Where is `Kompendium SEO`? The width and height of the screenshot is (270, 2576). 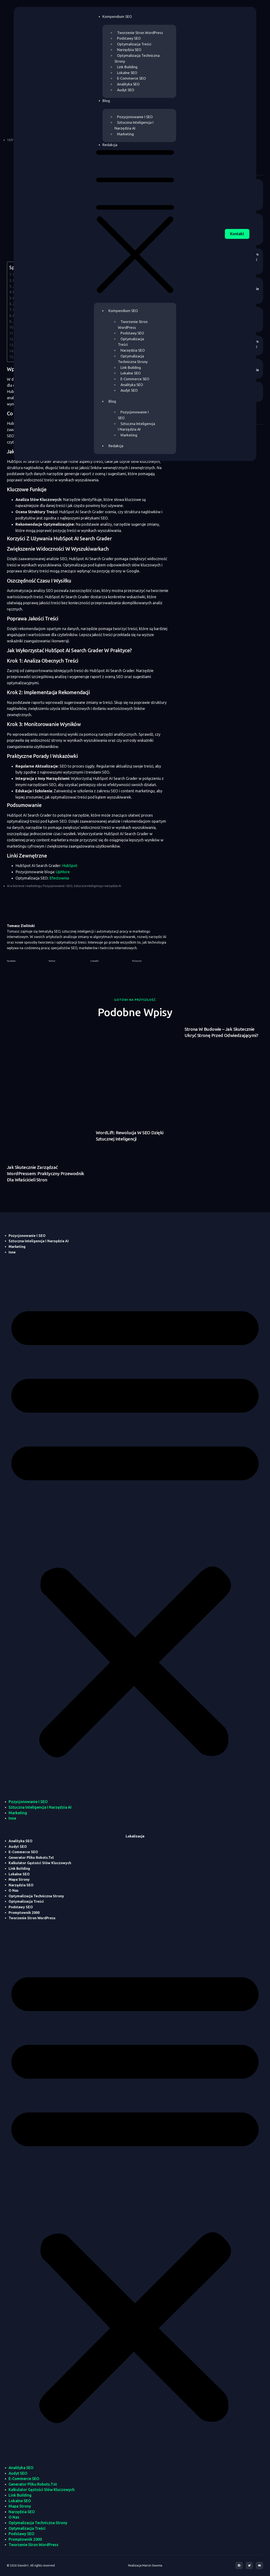 Kompendium SEO is located at coordinates (117, 16).